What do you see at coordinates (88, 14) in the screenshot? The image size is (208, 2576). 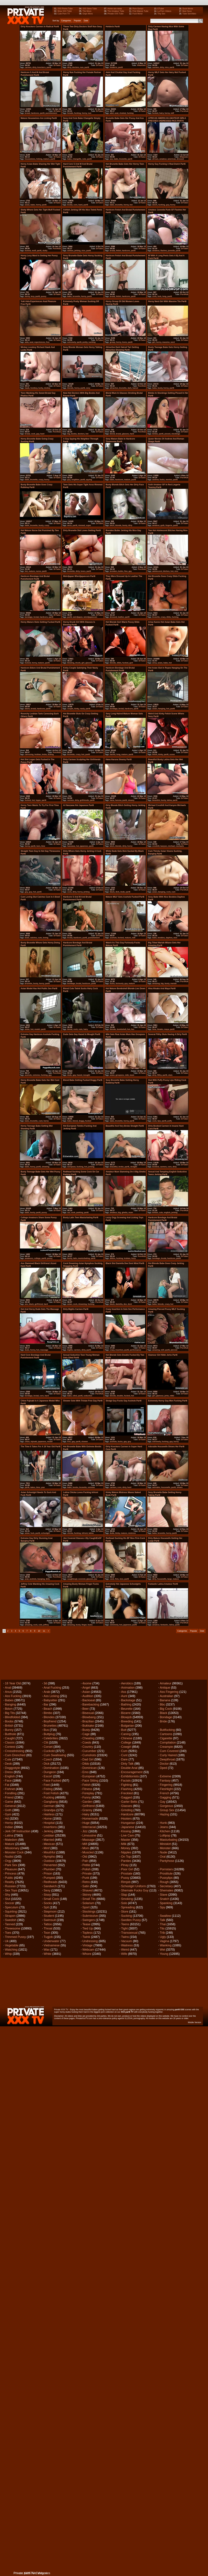 I see `Oops Movs` at bounding box center [88, 14].